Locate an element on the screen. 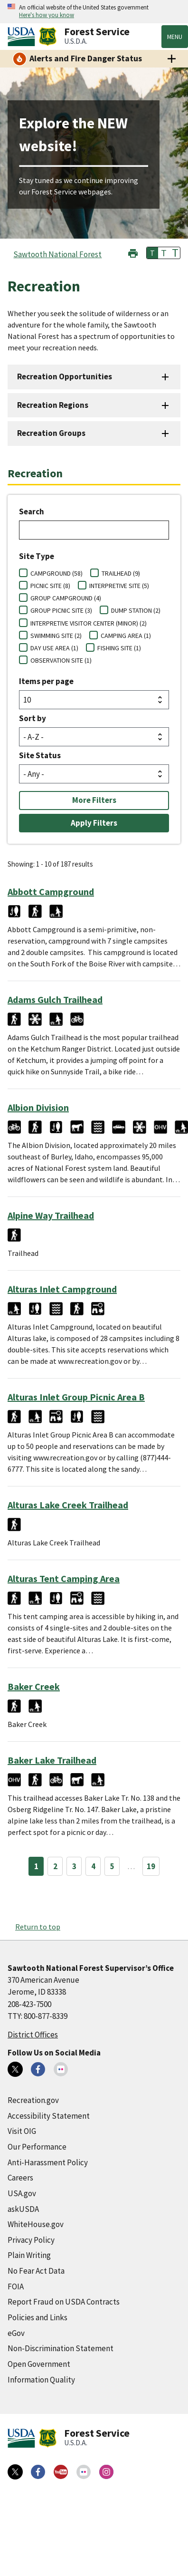 The width and height of the screenshot is (188, 2576). Report Fraud on USDA Contracts [Report Fraud on USDA Contracts (external link)] is located at coordinates (64, 2301).